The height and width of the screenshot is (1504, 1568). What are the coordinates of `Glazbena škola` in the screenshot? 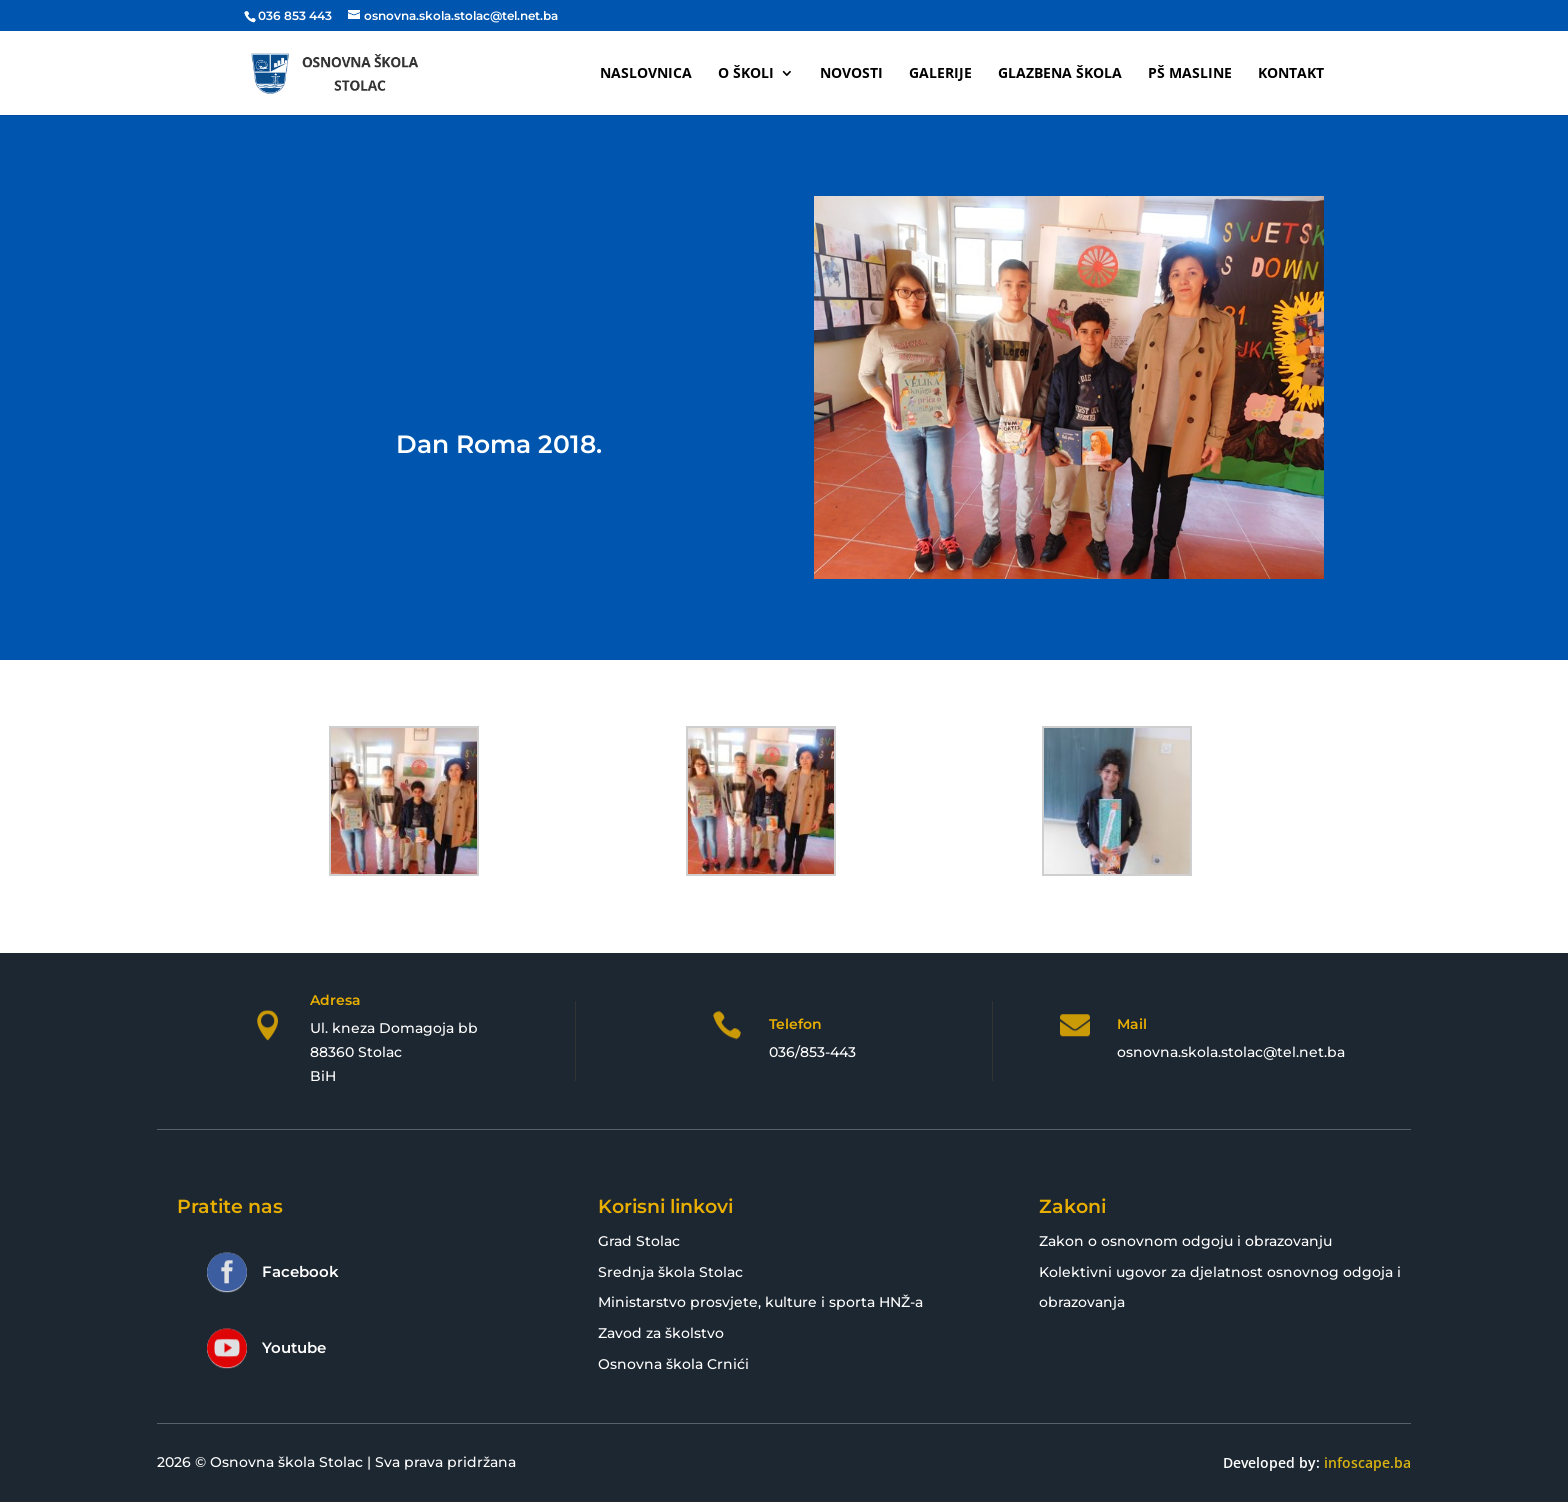 It's located at (1060, 74).